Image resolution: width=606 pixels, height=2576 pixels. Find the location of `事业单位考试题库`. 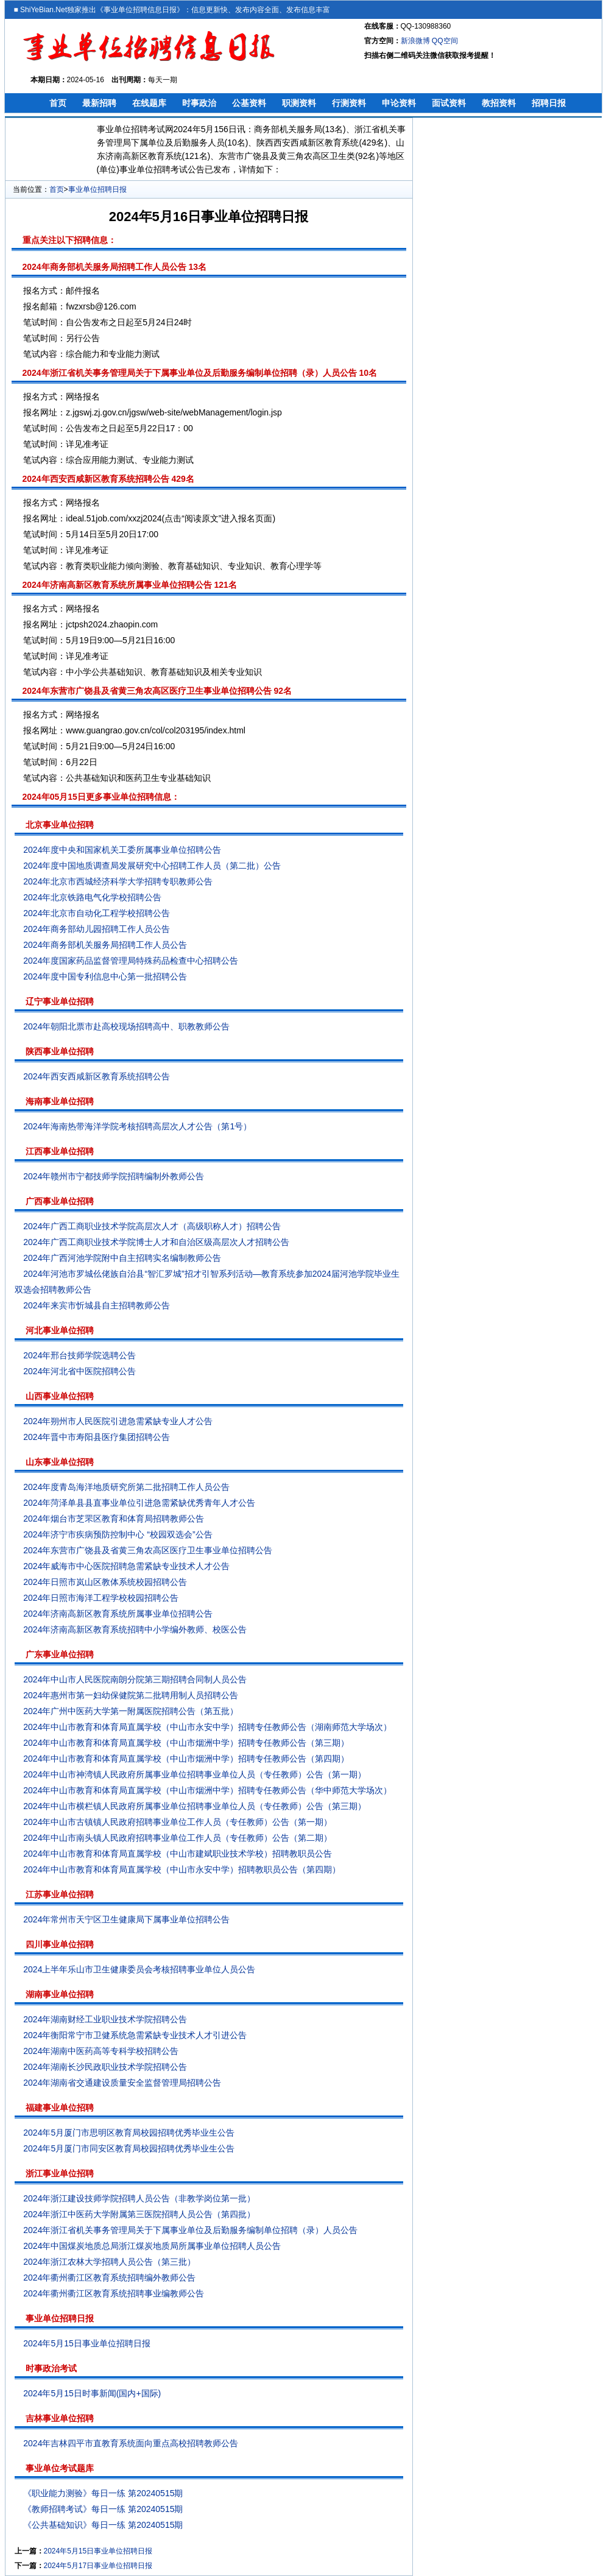

事业单位考试题库 is located at coordinates (60, 2468).